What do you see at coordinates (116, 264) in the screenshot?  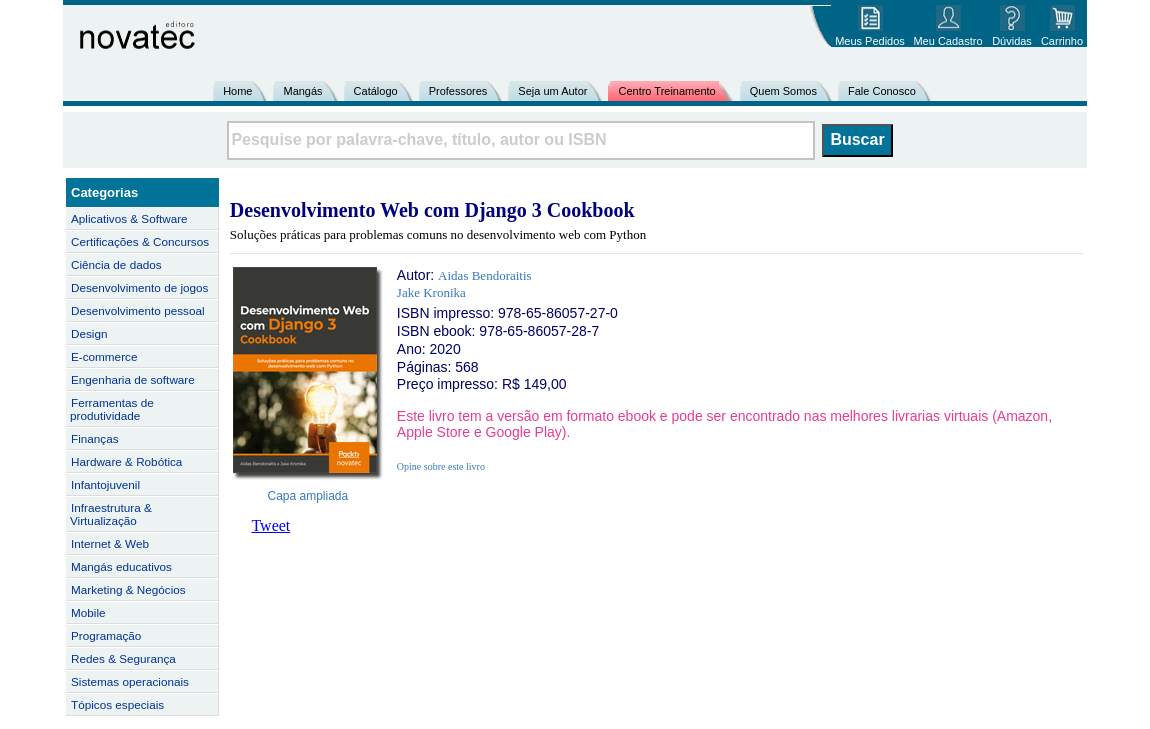 I see `Ciência de dados` at bounding box center [116, 264].